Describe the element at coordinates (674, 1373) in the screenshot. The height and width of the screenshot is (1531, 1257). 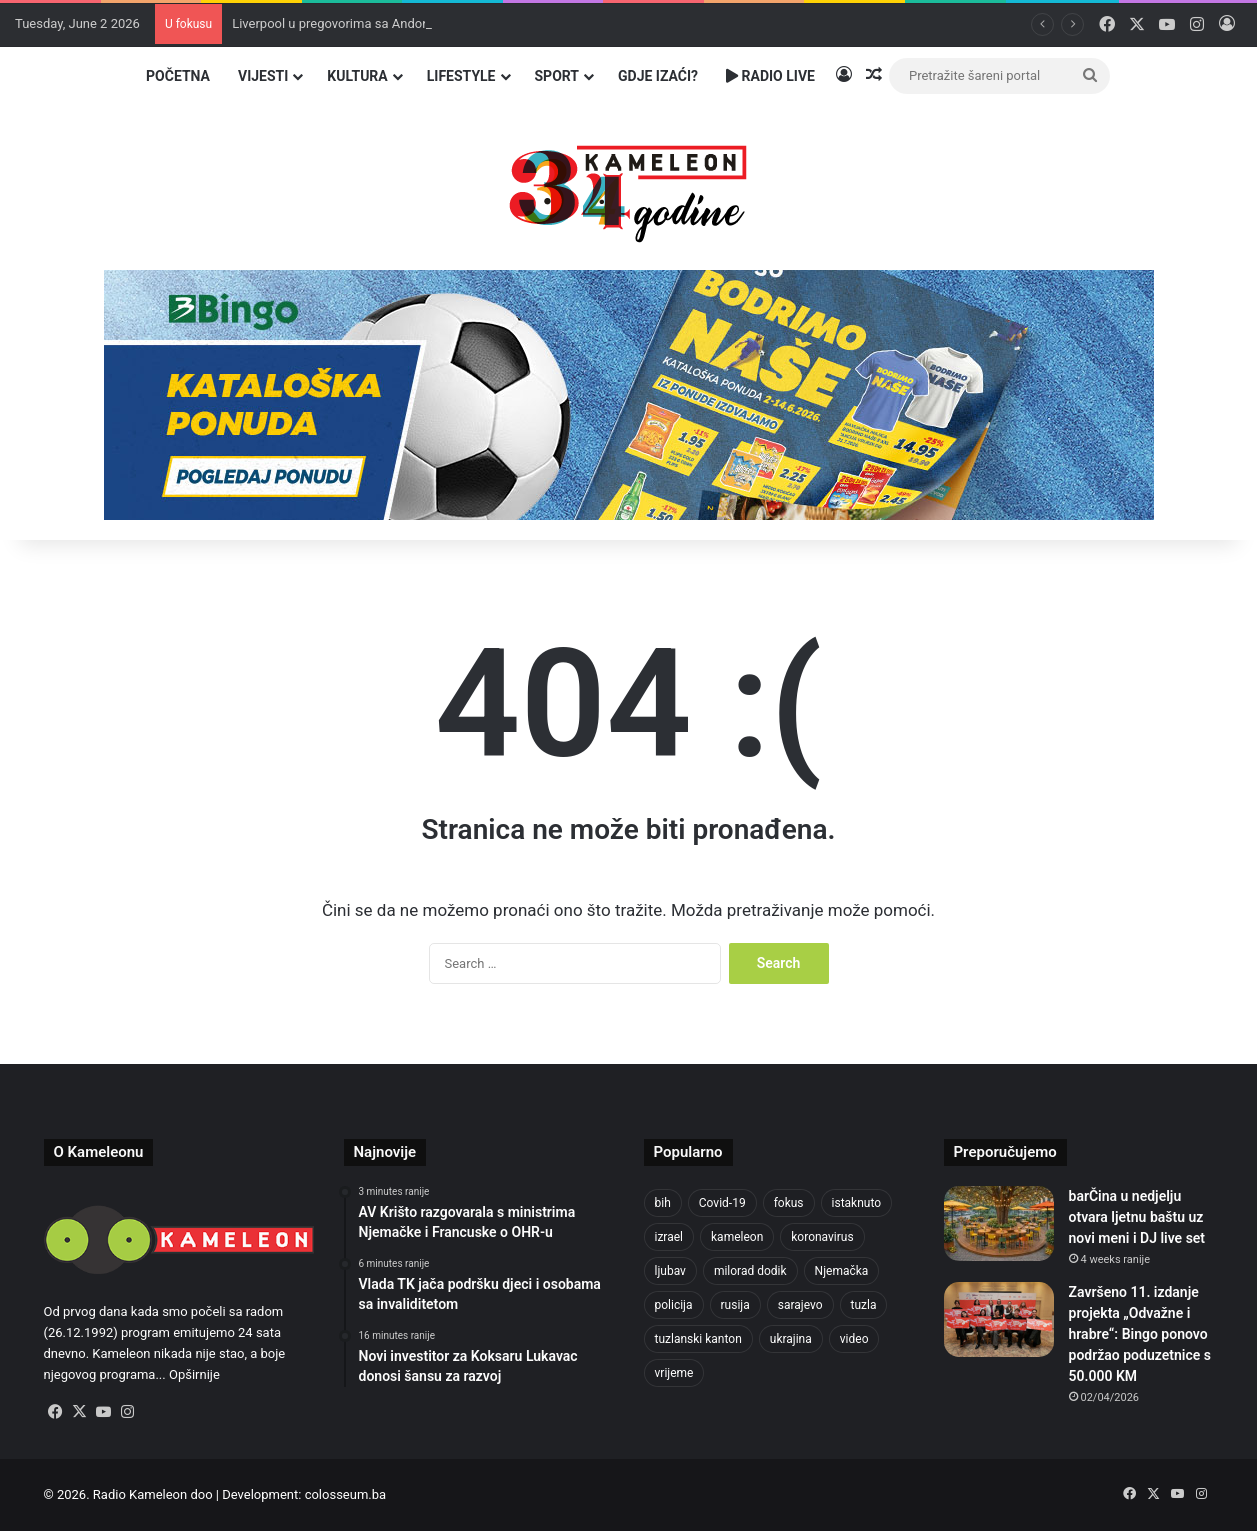
I see `vrijeme [vrijeme (464 items)]` at that location.